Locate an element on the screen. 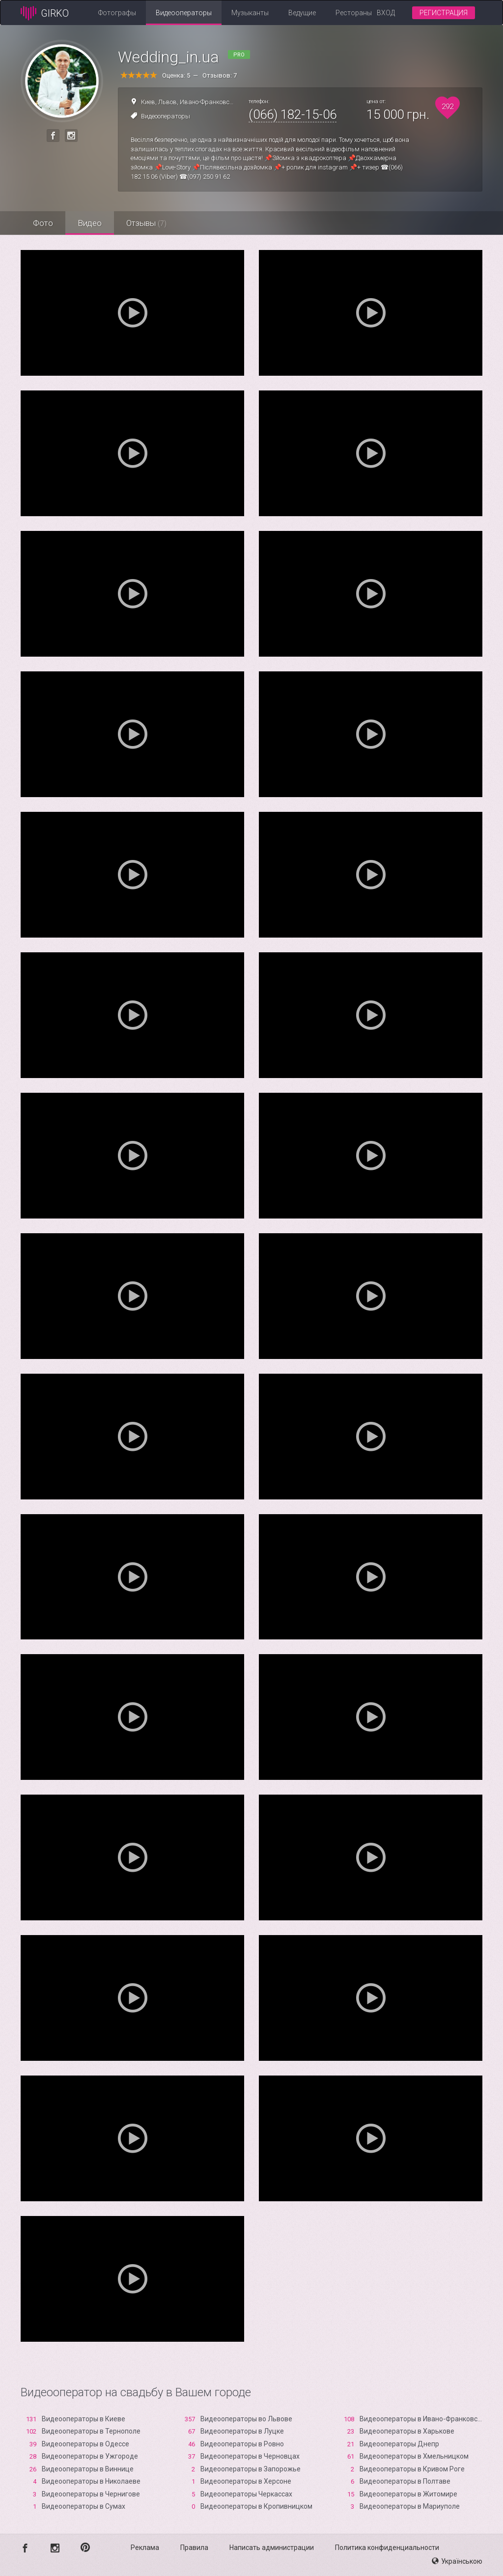 The height and width of the screenshot is (2576, 503). Политика конфиденциальности is located at coordinates (387, 2547).